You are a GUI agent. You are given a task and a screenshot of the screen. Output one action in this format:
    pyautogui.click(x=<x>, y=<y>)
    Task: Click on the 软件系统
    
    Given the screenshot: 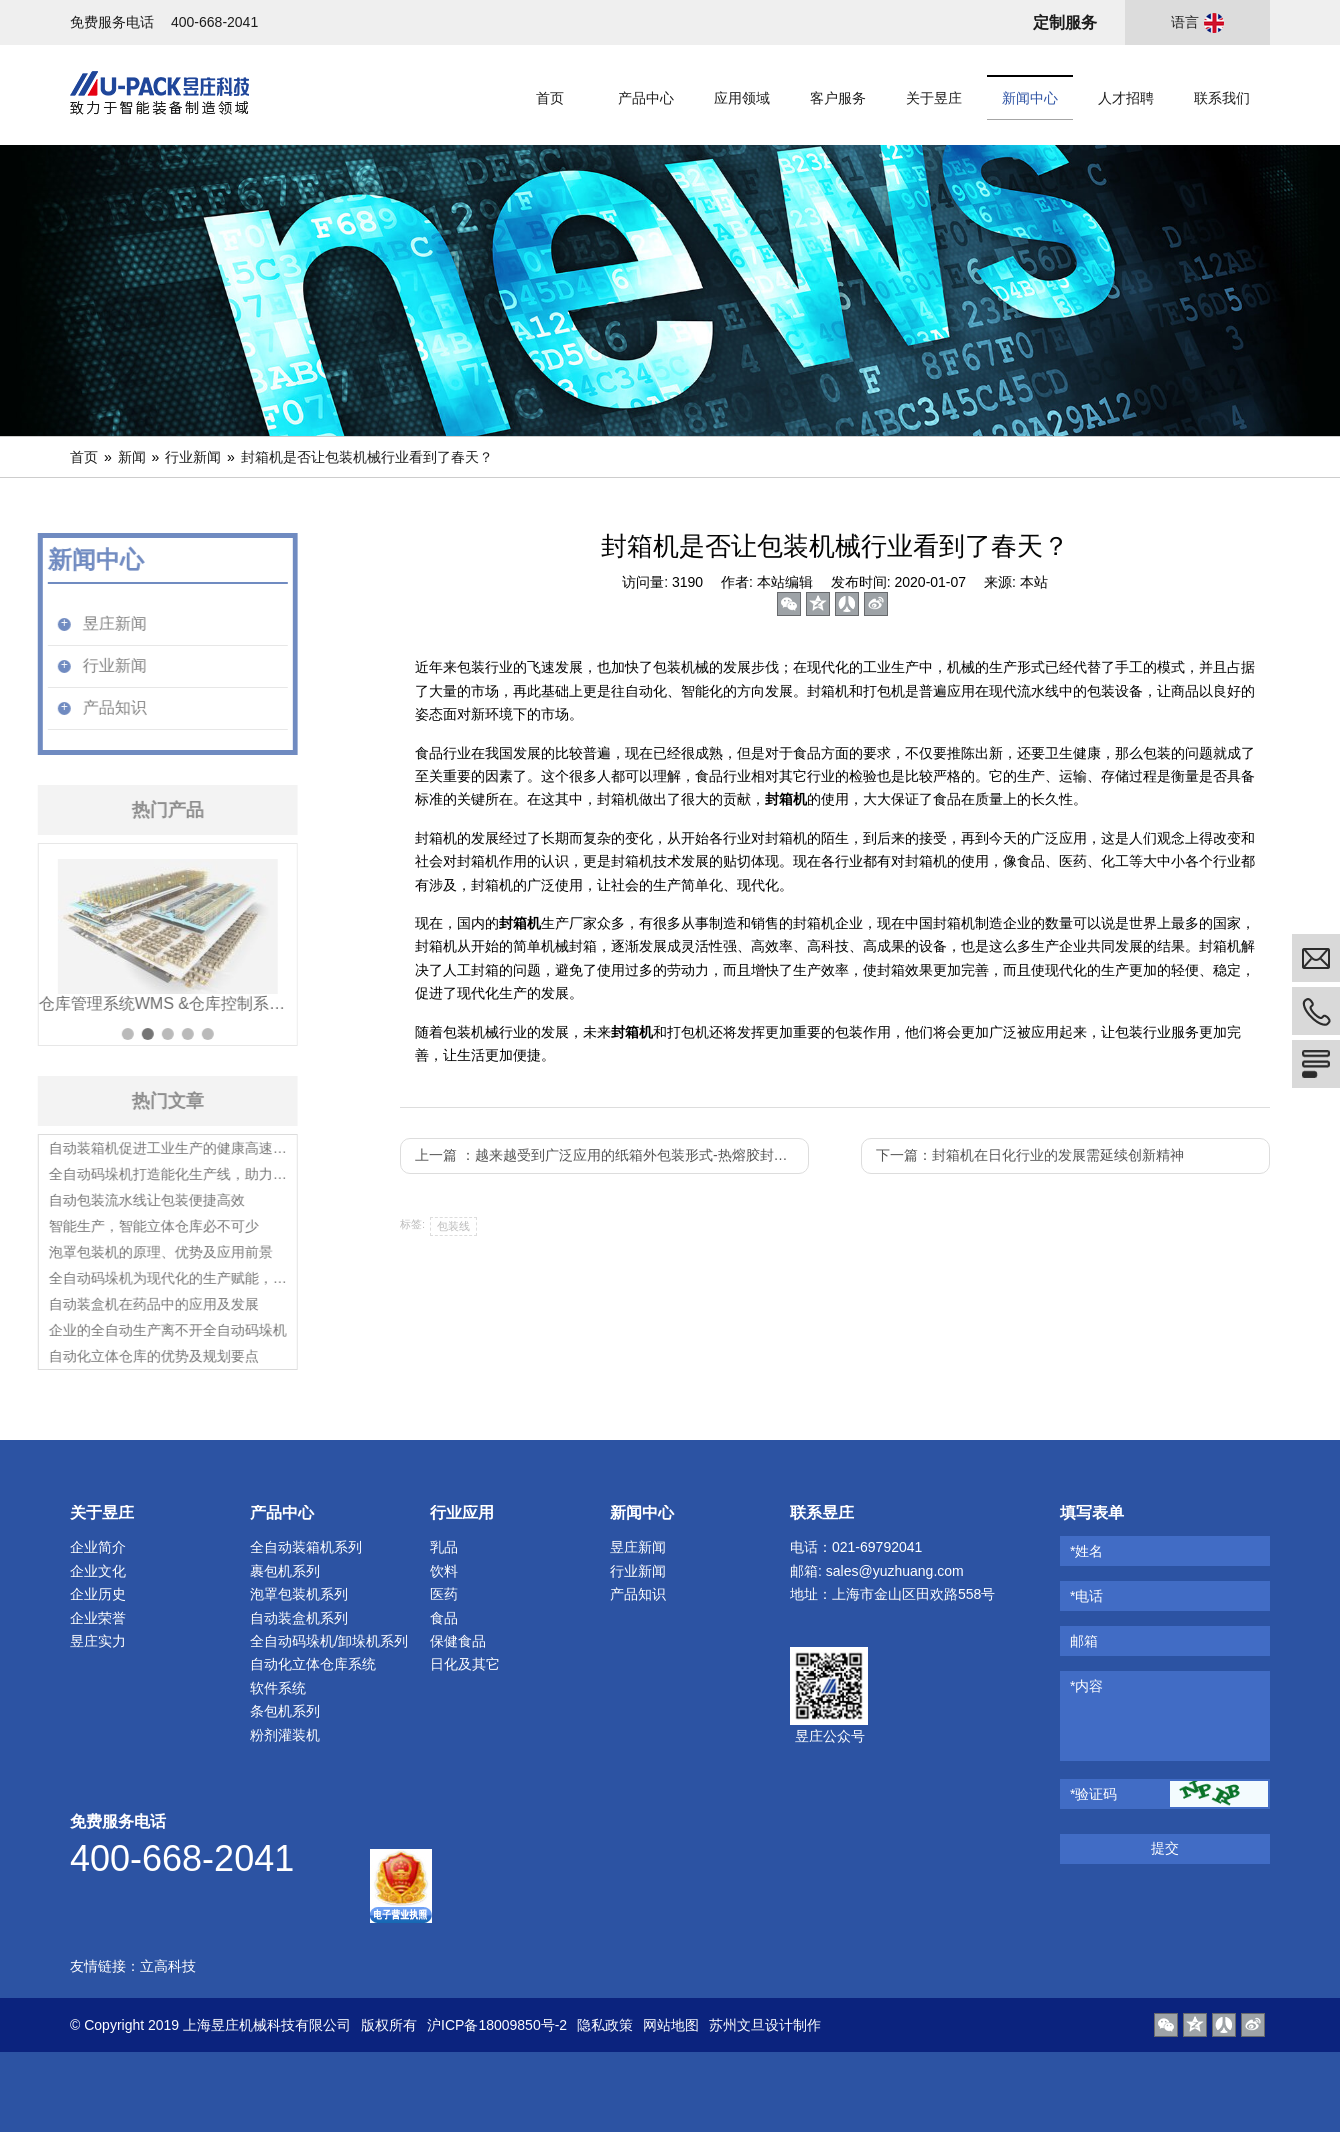 What is the action you would take?
    pyautogui.click(x=278, y=1688)
    